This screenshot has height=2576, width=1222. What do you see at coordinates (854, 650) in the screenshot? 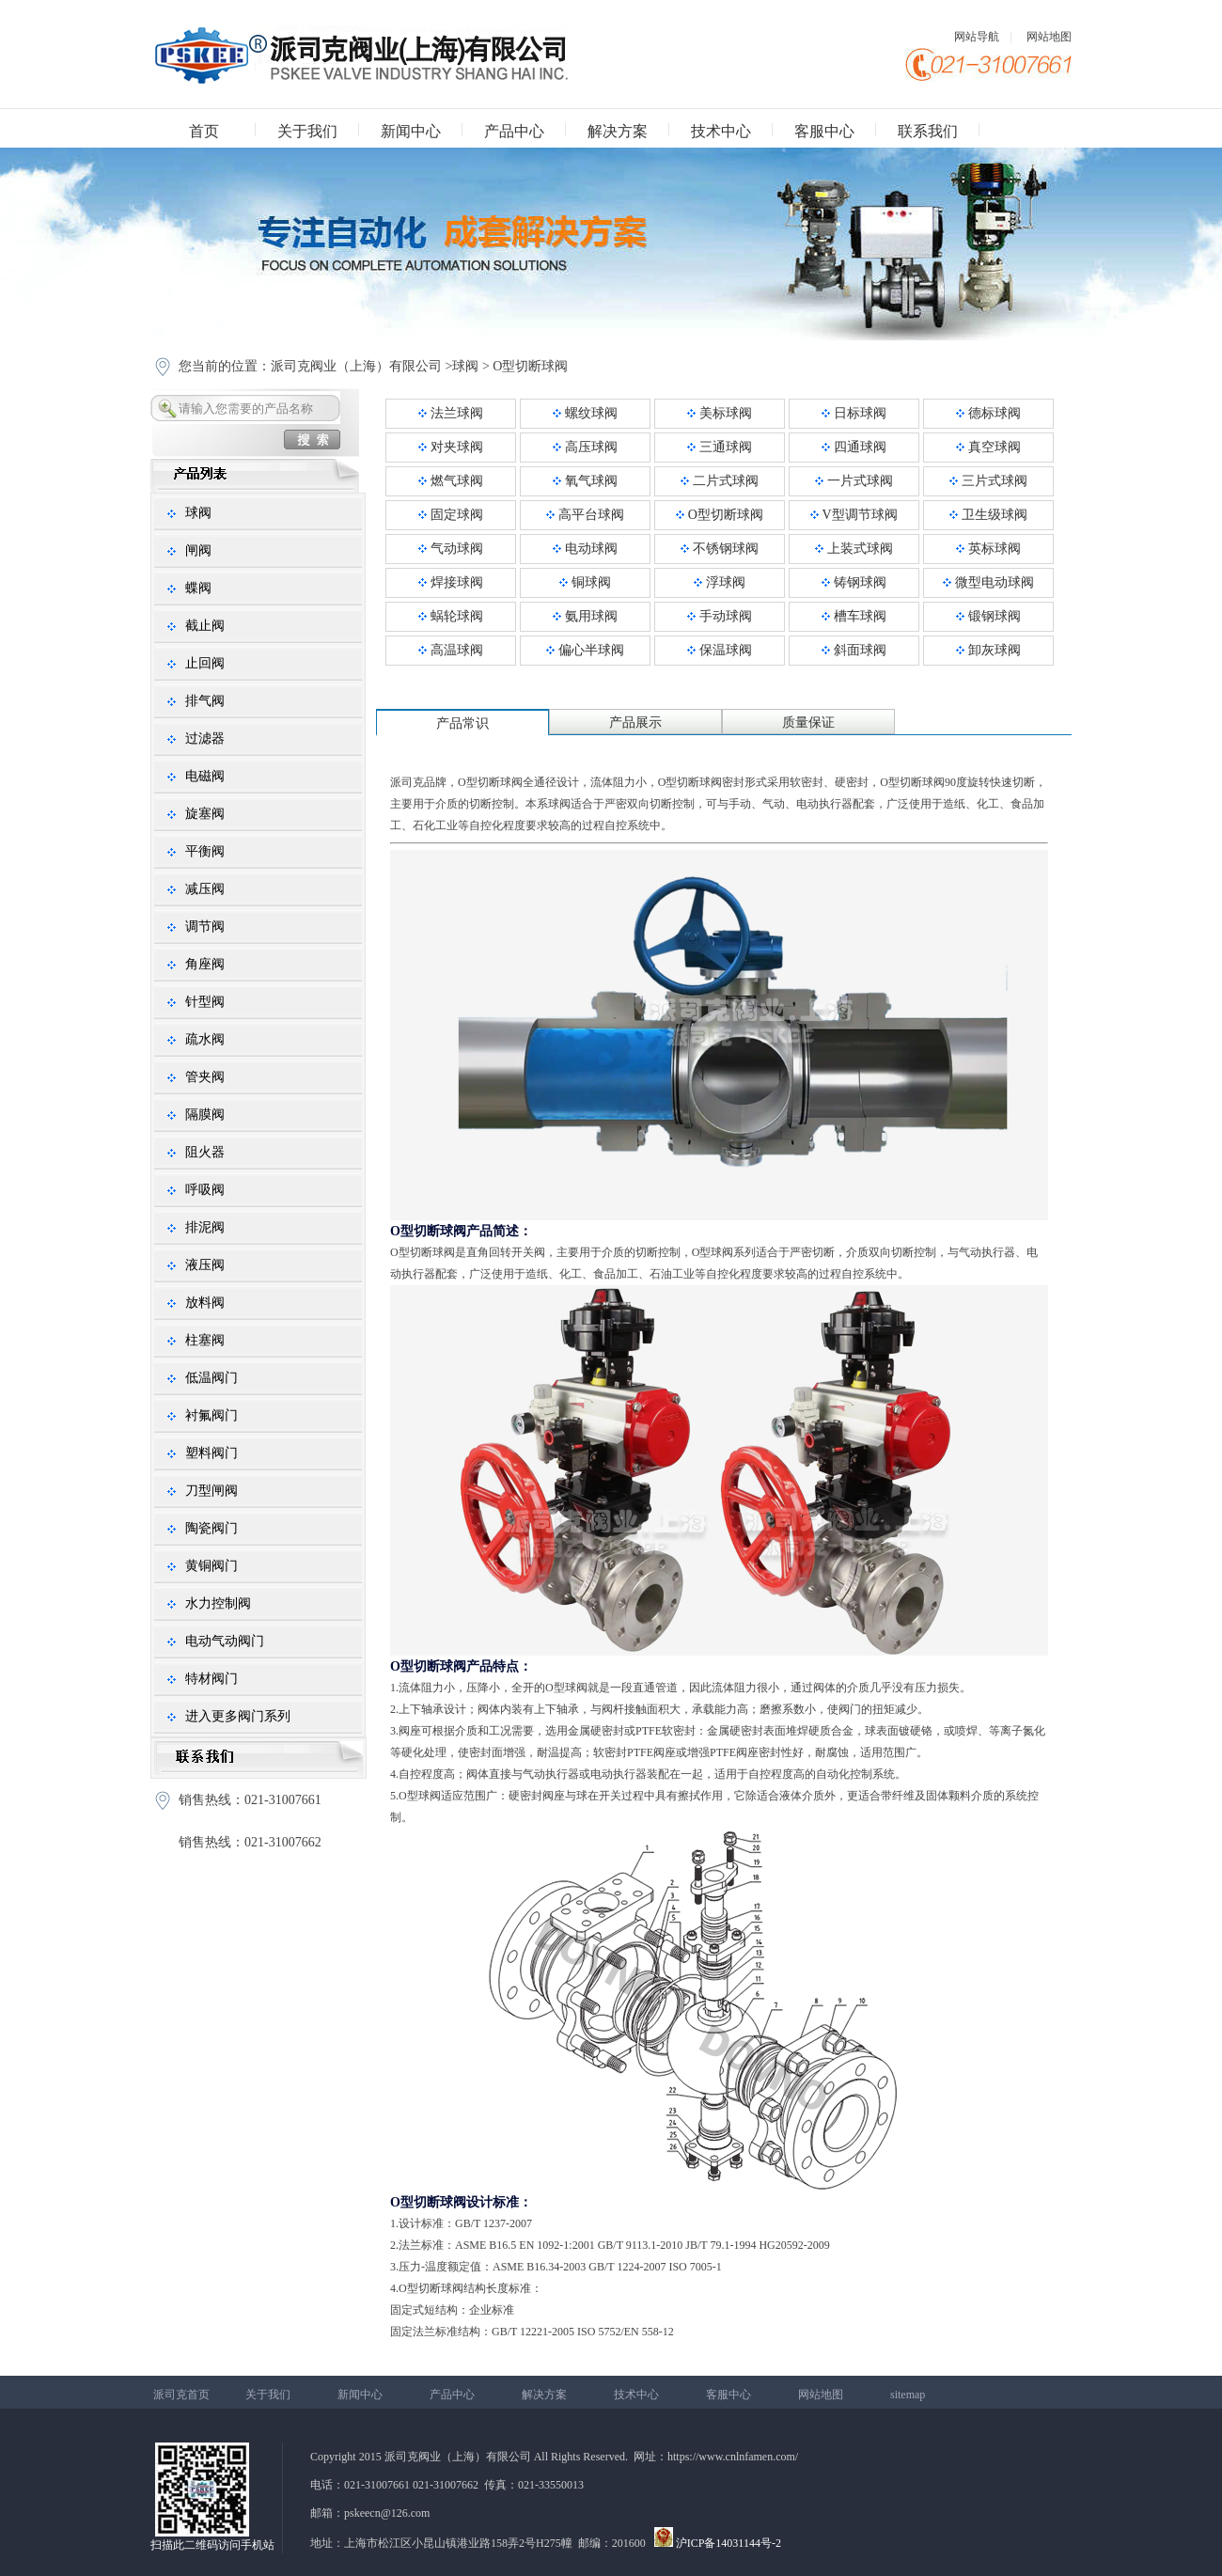
I see `斜面球阀` at bounding box center [854, 650].